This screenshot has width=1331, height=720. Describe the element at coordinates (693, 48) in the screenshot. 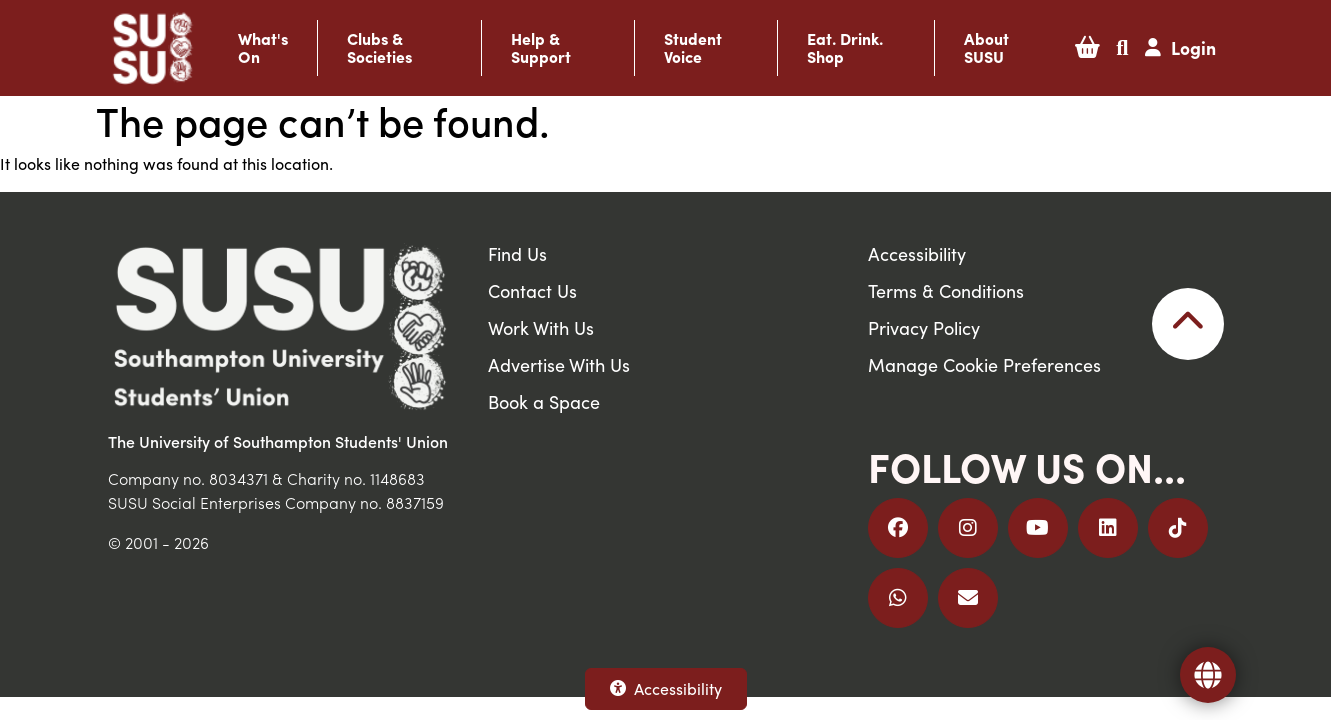

I see `Student Voice [button]` at that location.